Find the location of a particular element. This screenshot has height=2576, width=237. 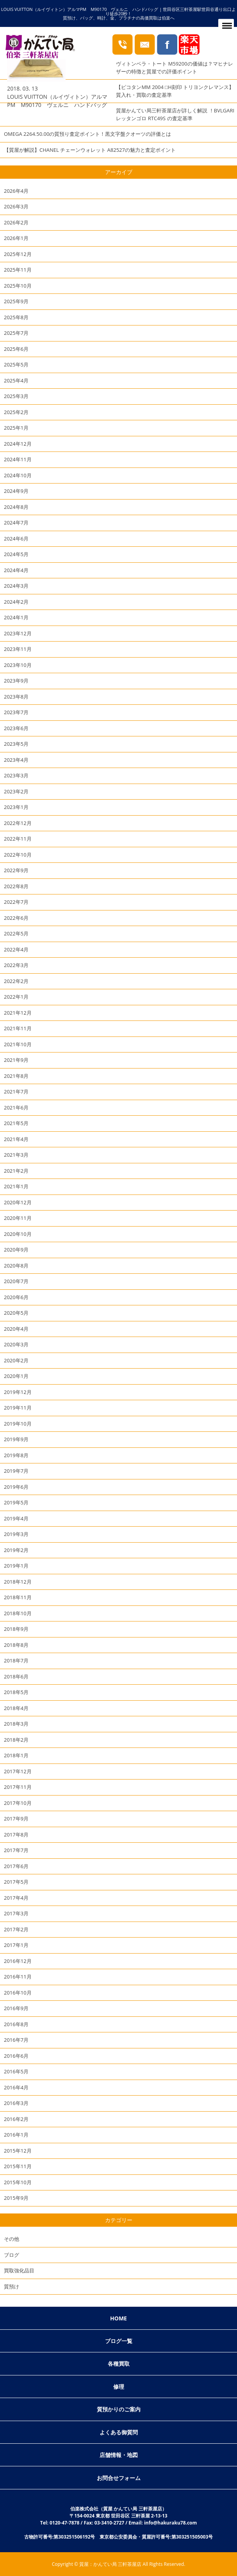

2015年10月 is located at coordinates (18, 2182).